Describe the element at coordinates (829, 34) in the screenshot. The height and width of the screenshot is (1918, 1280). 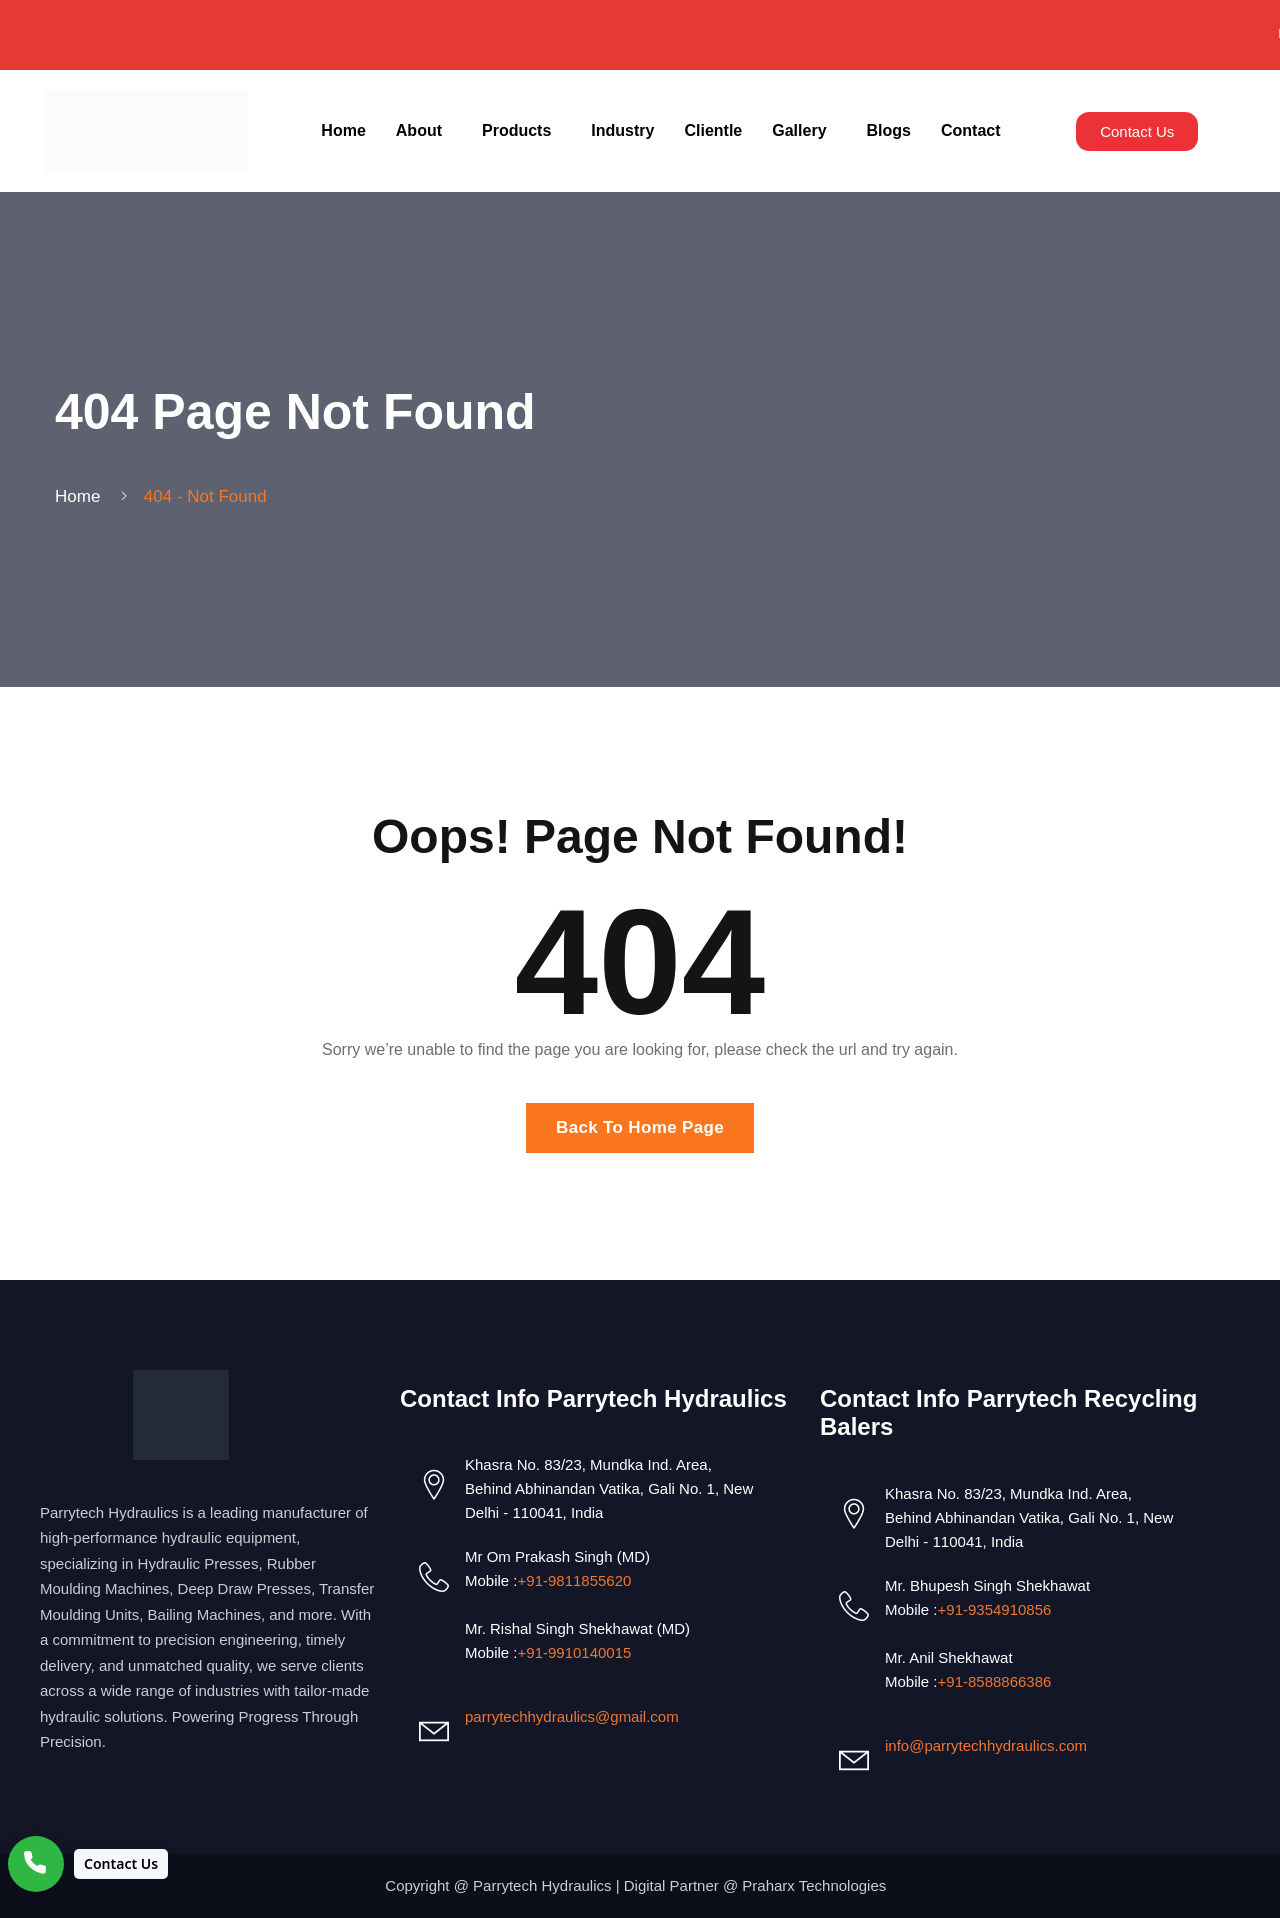
I see `✉ Email Us: info@parrytechhydraulics.com` at that location.